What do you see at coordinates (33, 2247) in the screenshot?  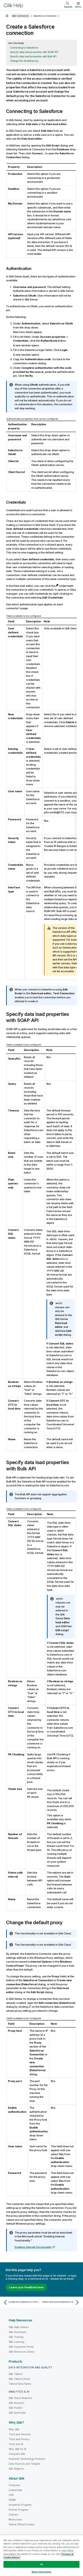 I see `Enabling Internet Functionality` at bounding box center [33, 2247].